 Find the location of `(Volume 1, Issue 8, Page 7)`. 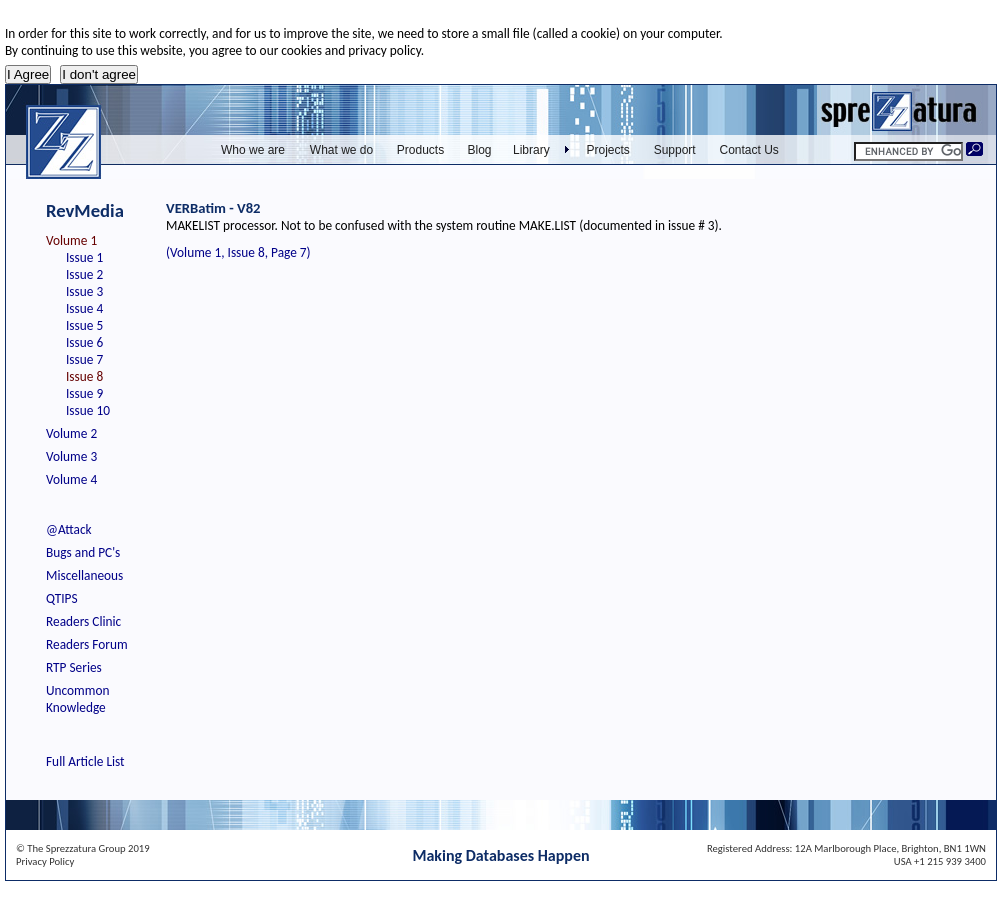

(Volume 1, Issue 8, Page 7) is located at coordinates (238, 252).